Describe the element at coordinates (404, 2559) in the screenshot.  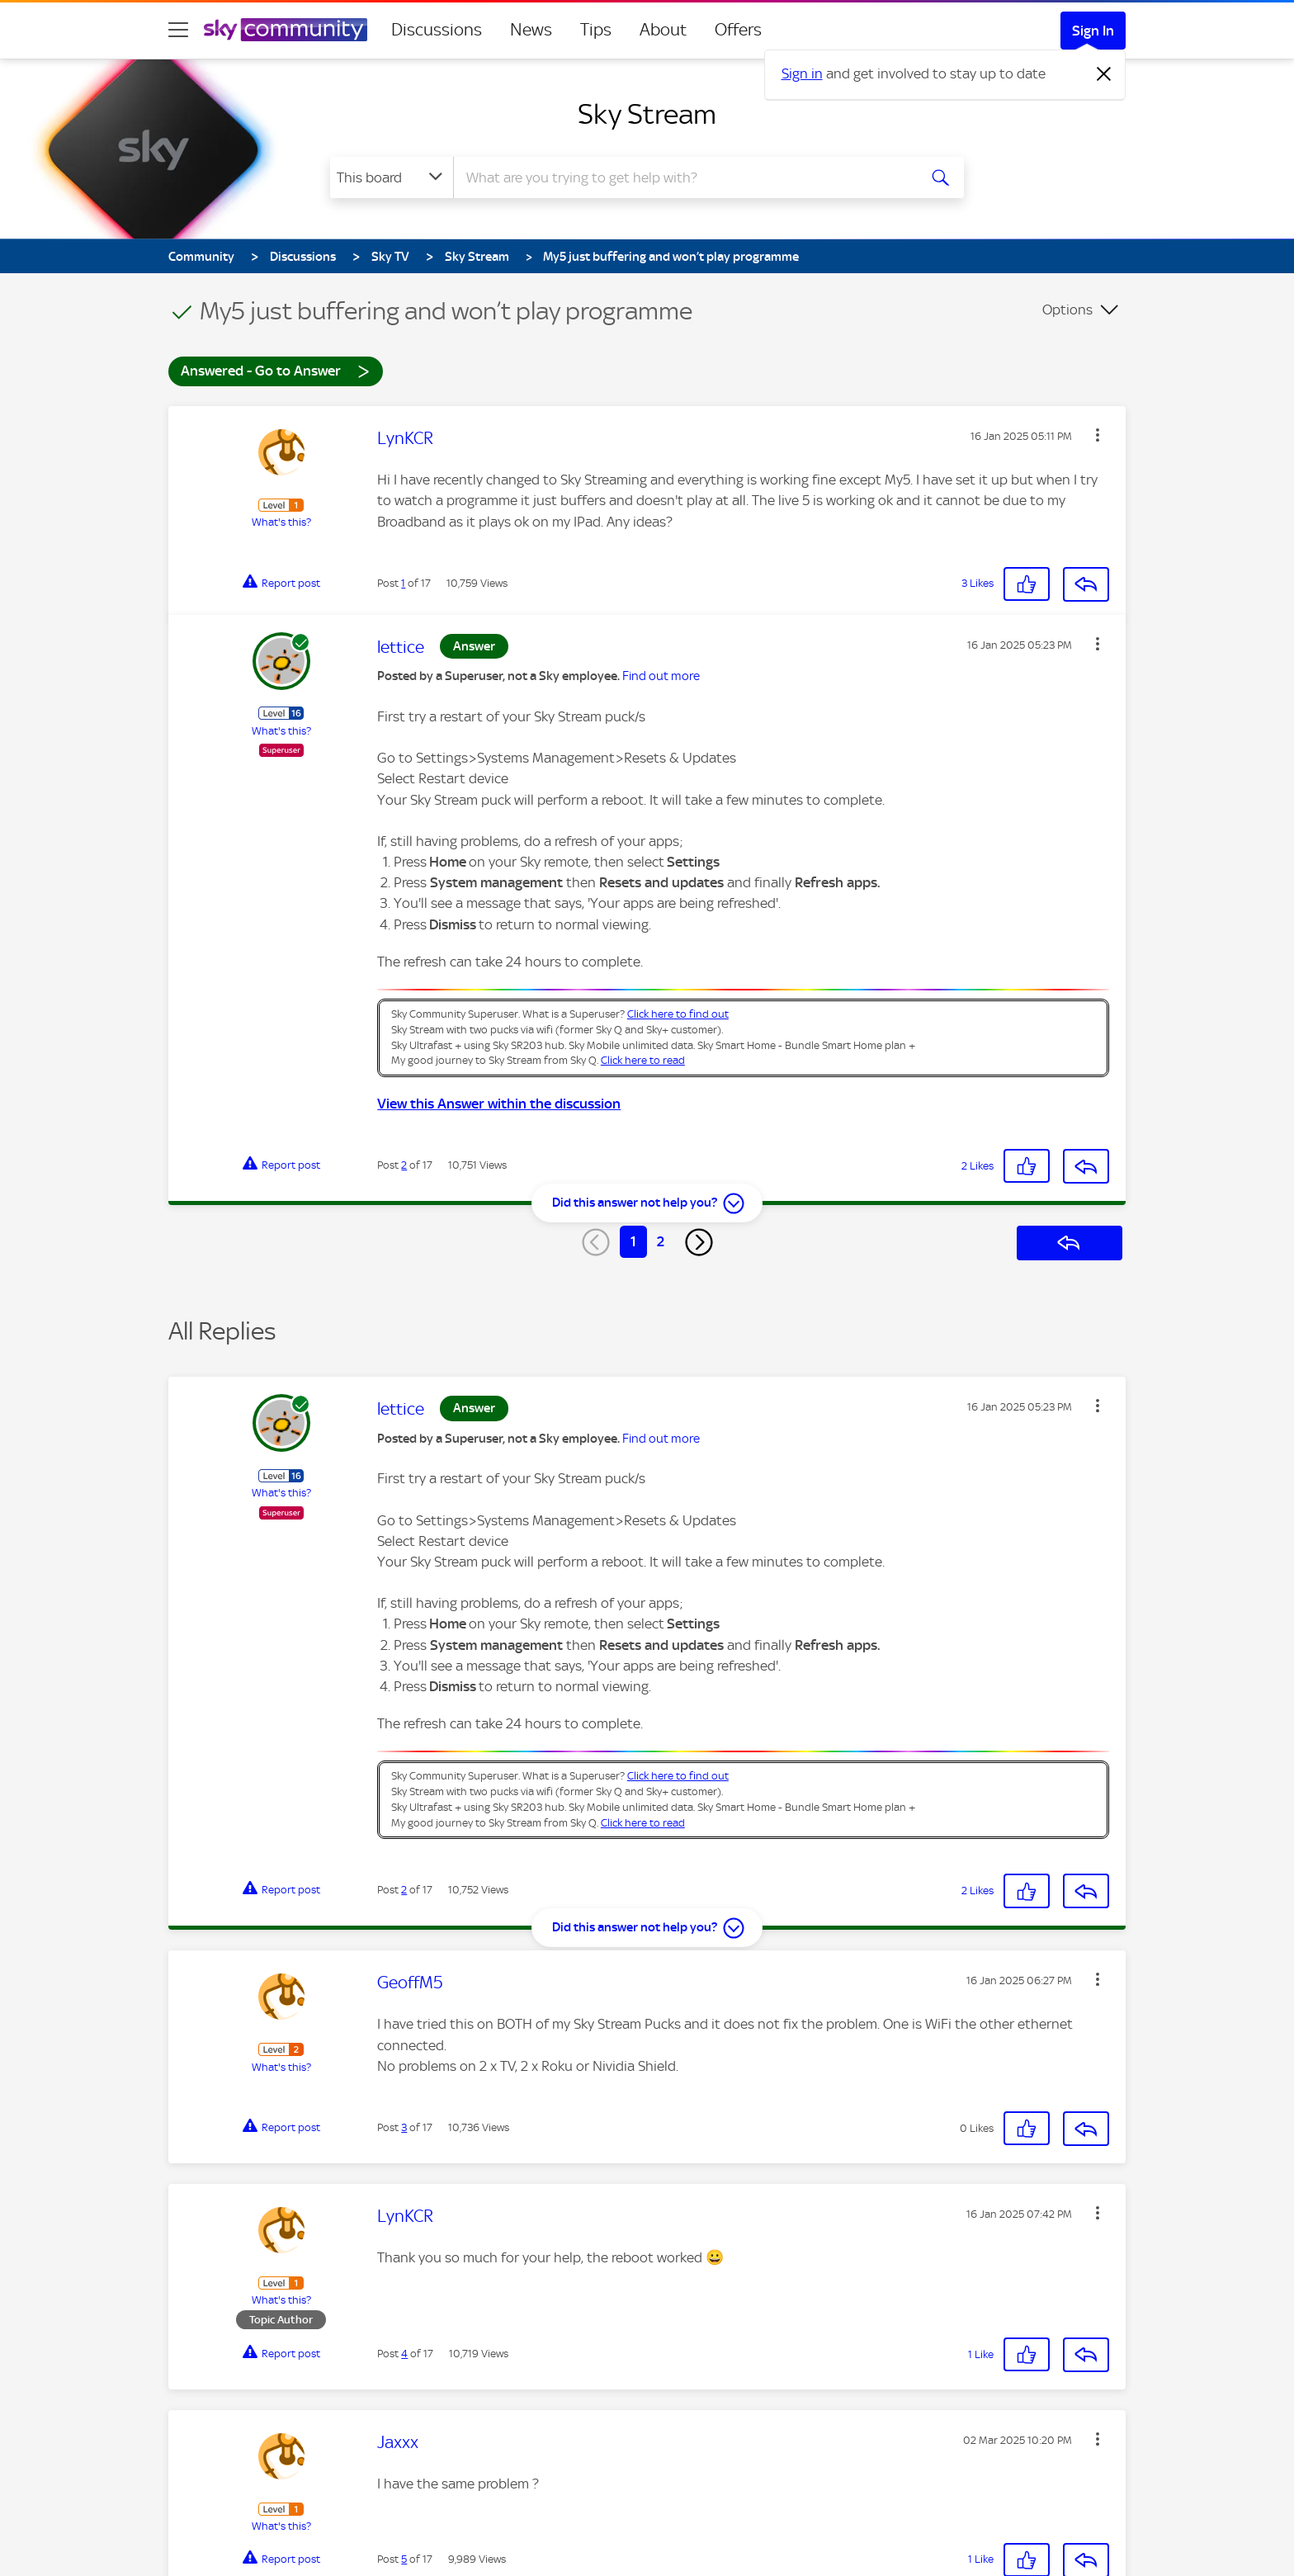
I see `5 [Post 5 of 17]` at that location.